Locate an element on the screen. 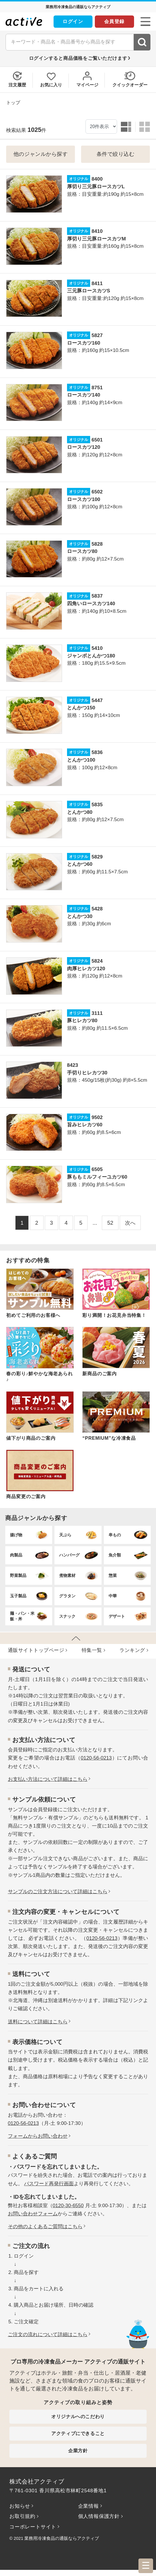  52 is located at coordinates (110, 1223).